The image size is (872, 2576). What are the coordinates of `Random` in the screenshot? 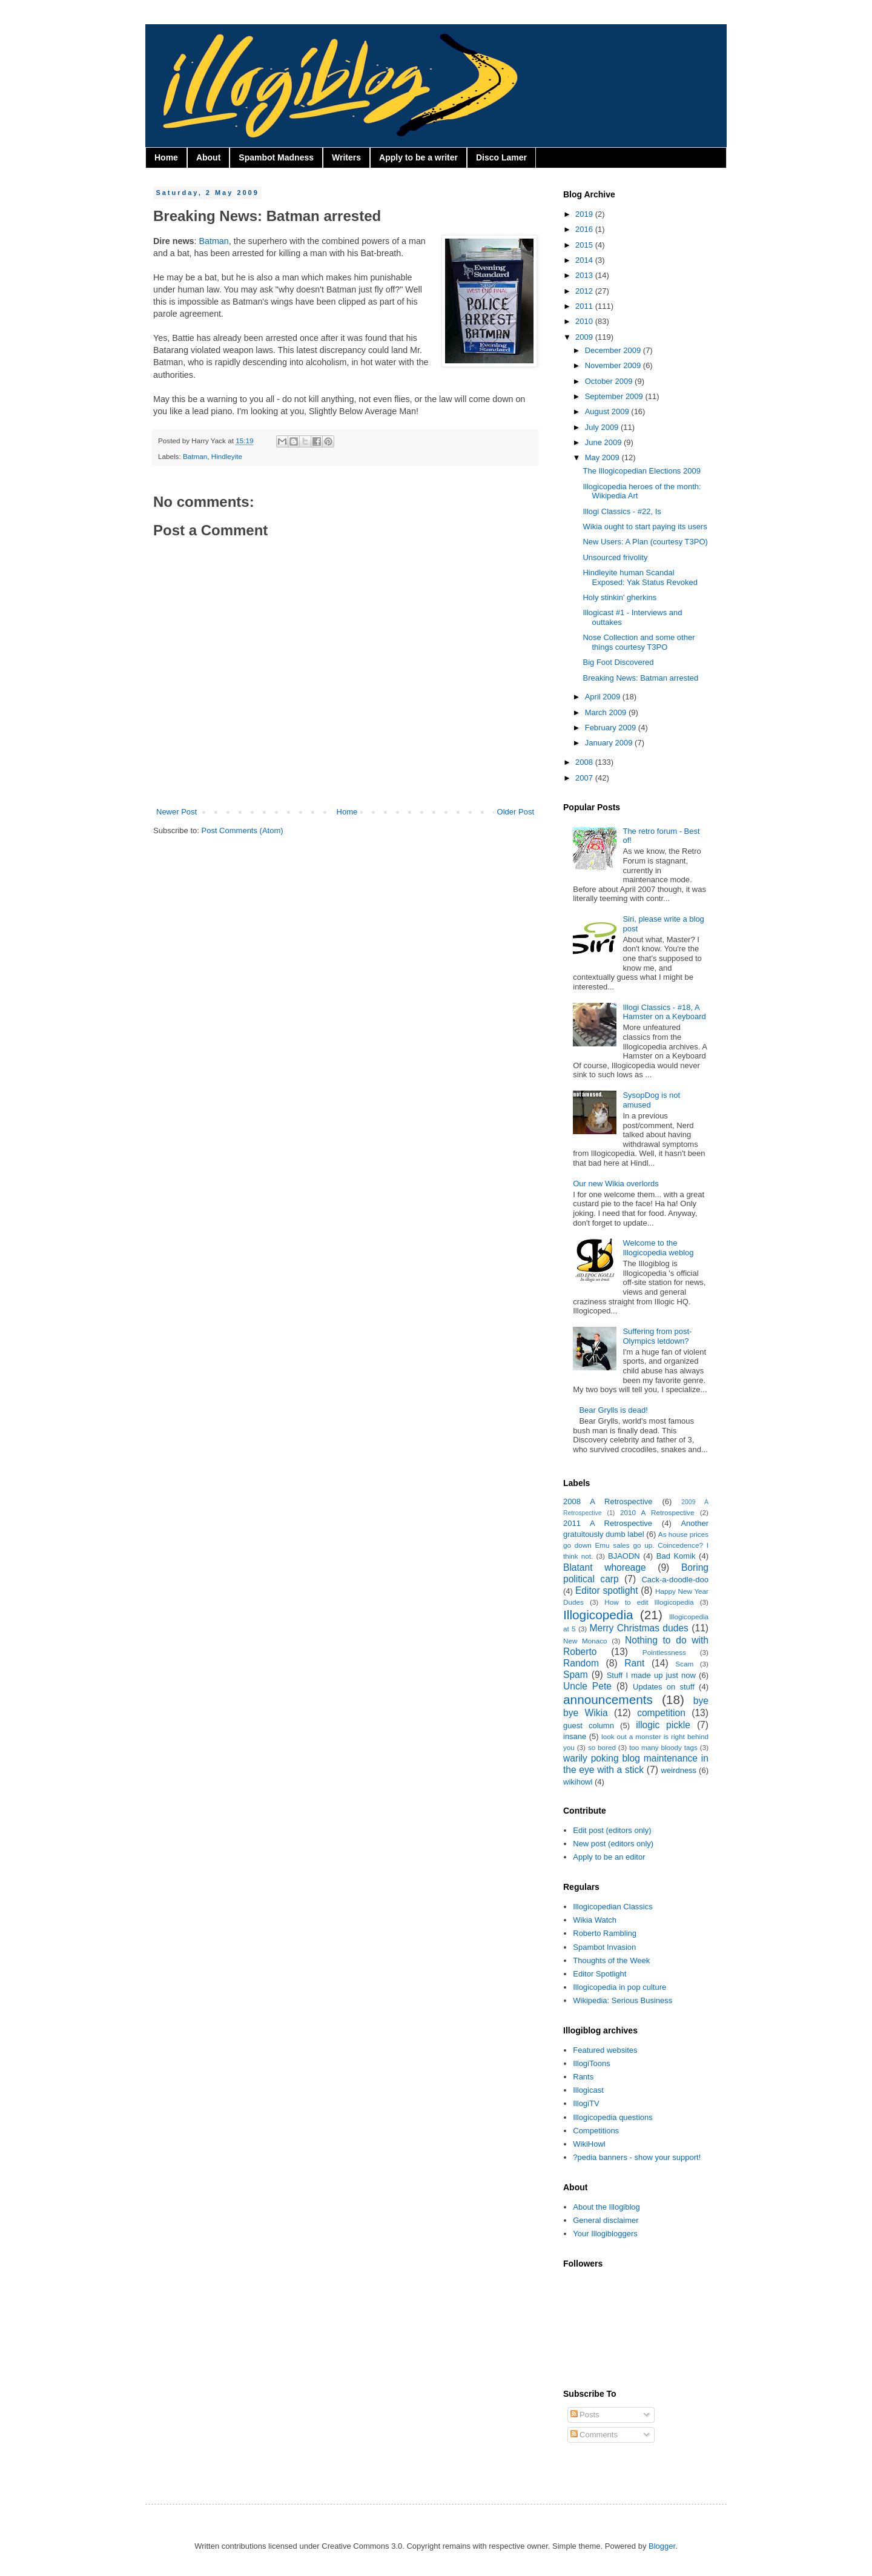 It's located at (581, 1663).